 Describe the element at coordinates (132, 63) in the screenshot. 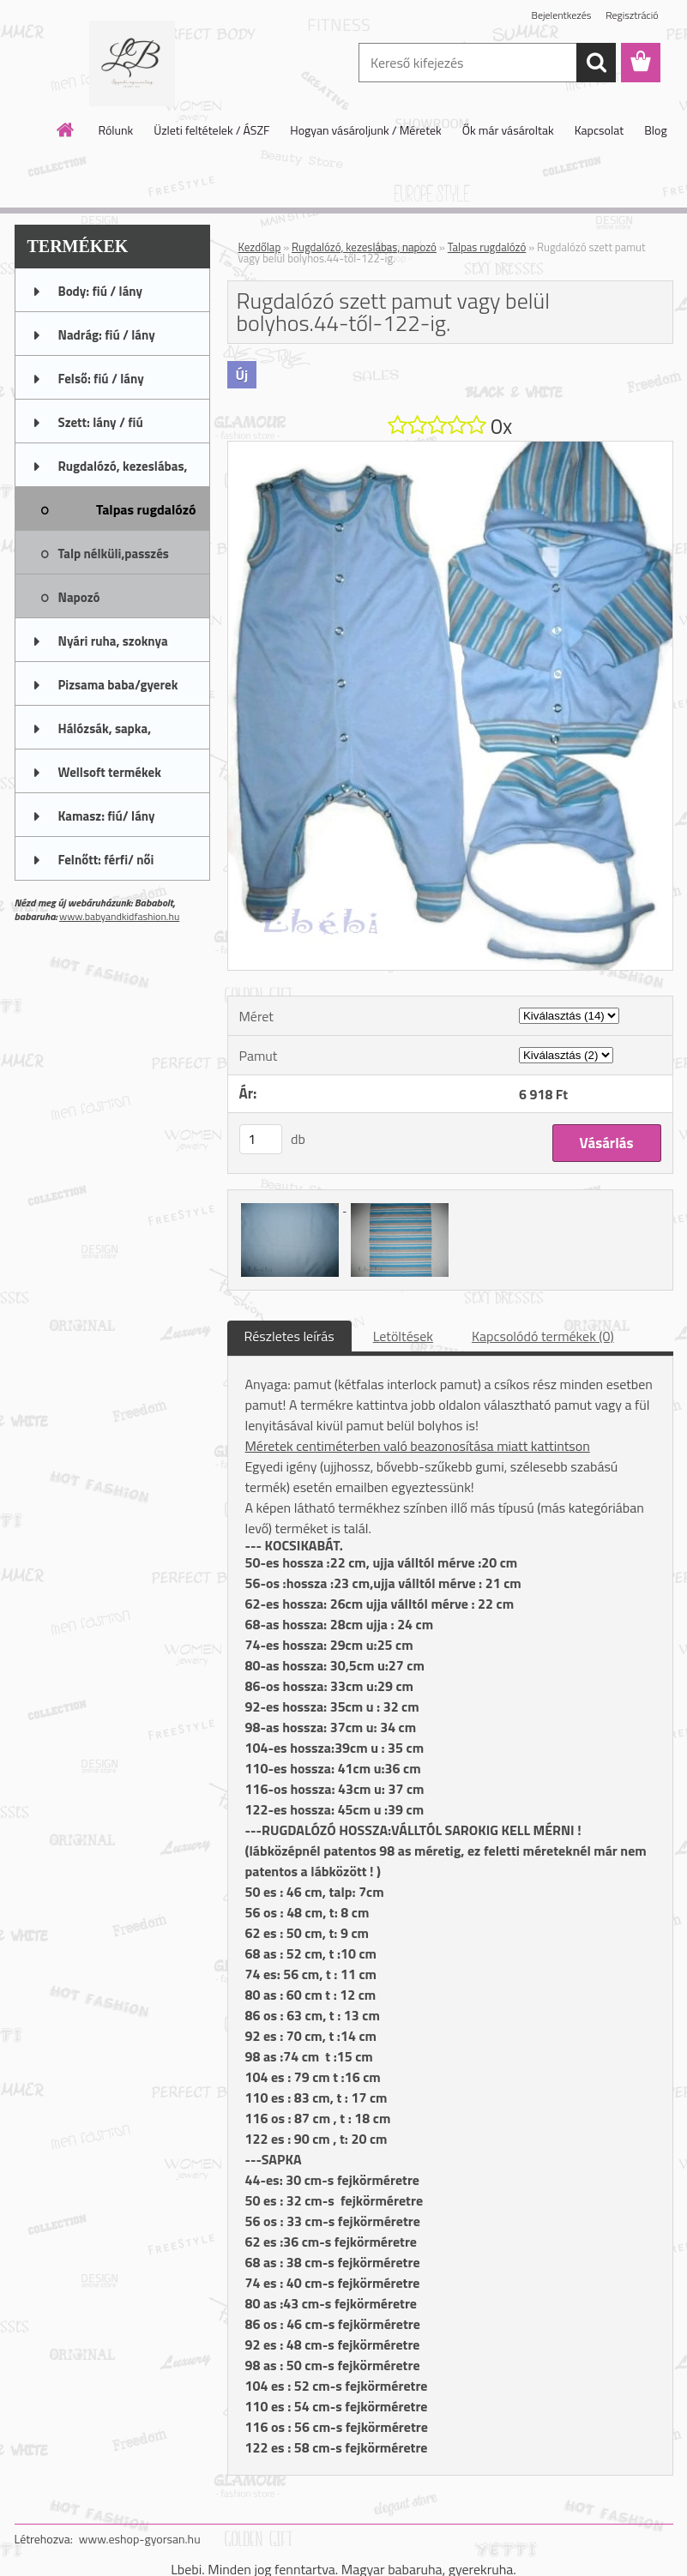

I see `[Logo]` at that location.